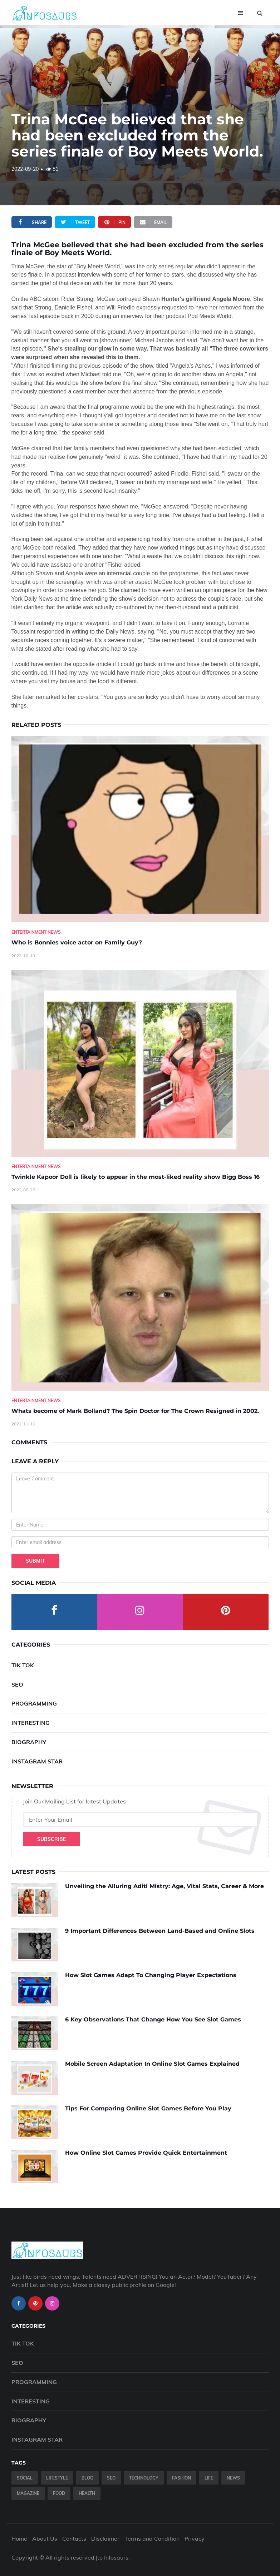 The width and height of the screenshot is (280, 2576). What do you see at coordinates (28, 2493) in the screenshot?
I see `Magazine` at bounding box center [28, 2493].